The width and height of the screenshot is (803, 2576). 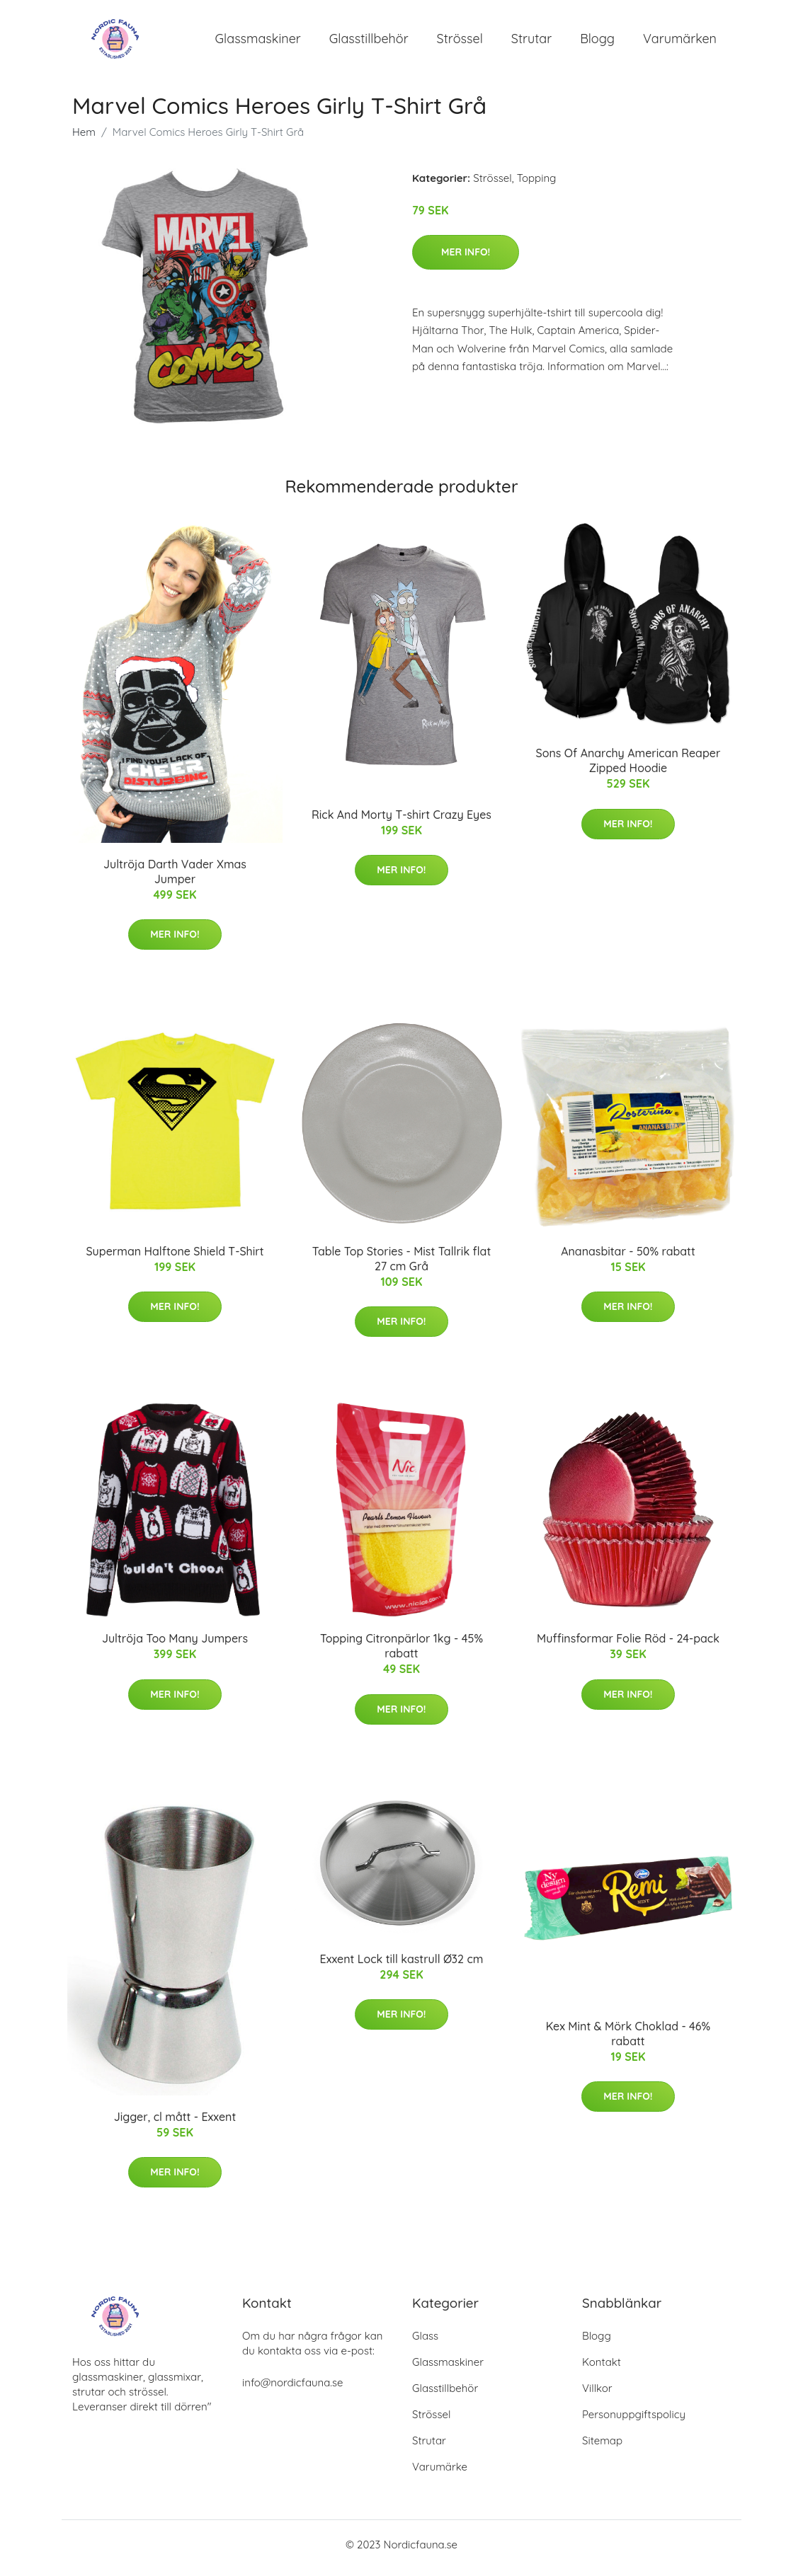 What do you see at coordinates (401, 1265) in the screenshot?
I see `Table Top Stories - Mist Tallrik flat 27 cm Grå` at bounding box center [401, 1265].